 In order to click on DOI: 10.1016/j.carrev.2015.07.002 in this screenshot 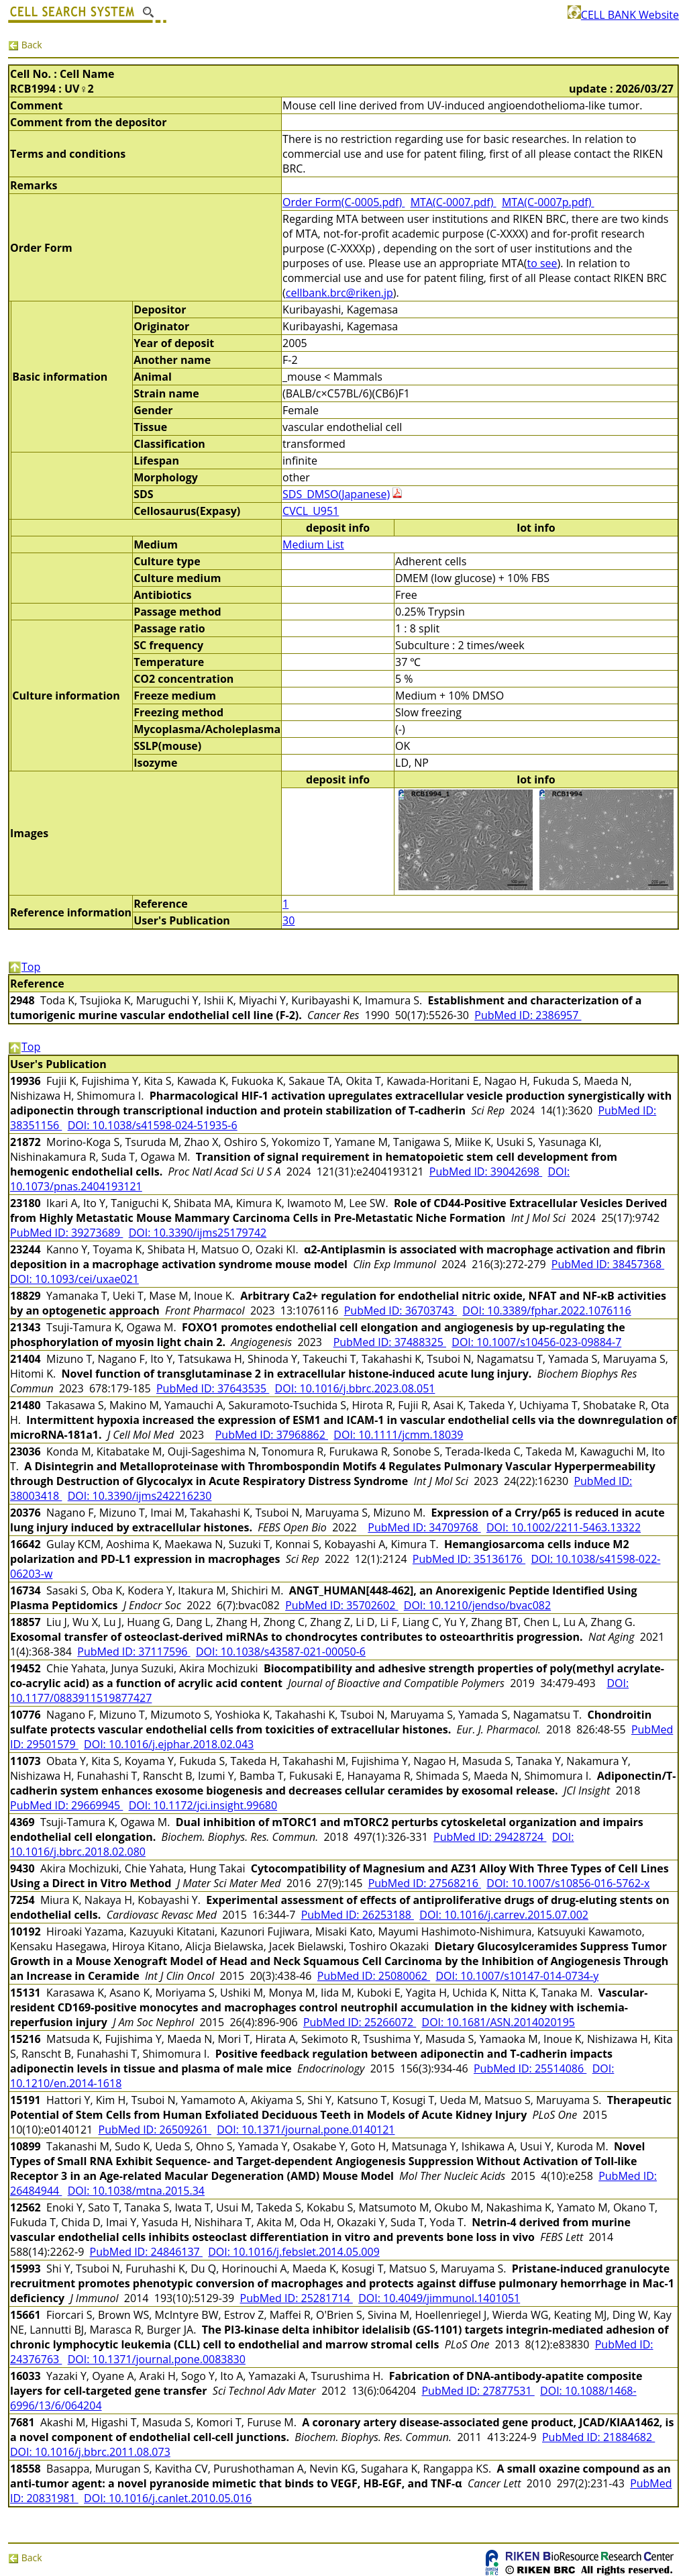, I will do `click(503, 1914)`.